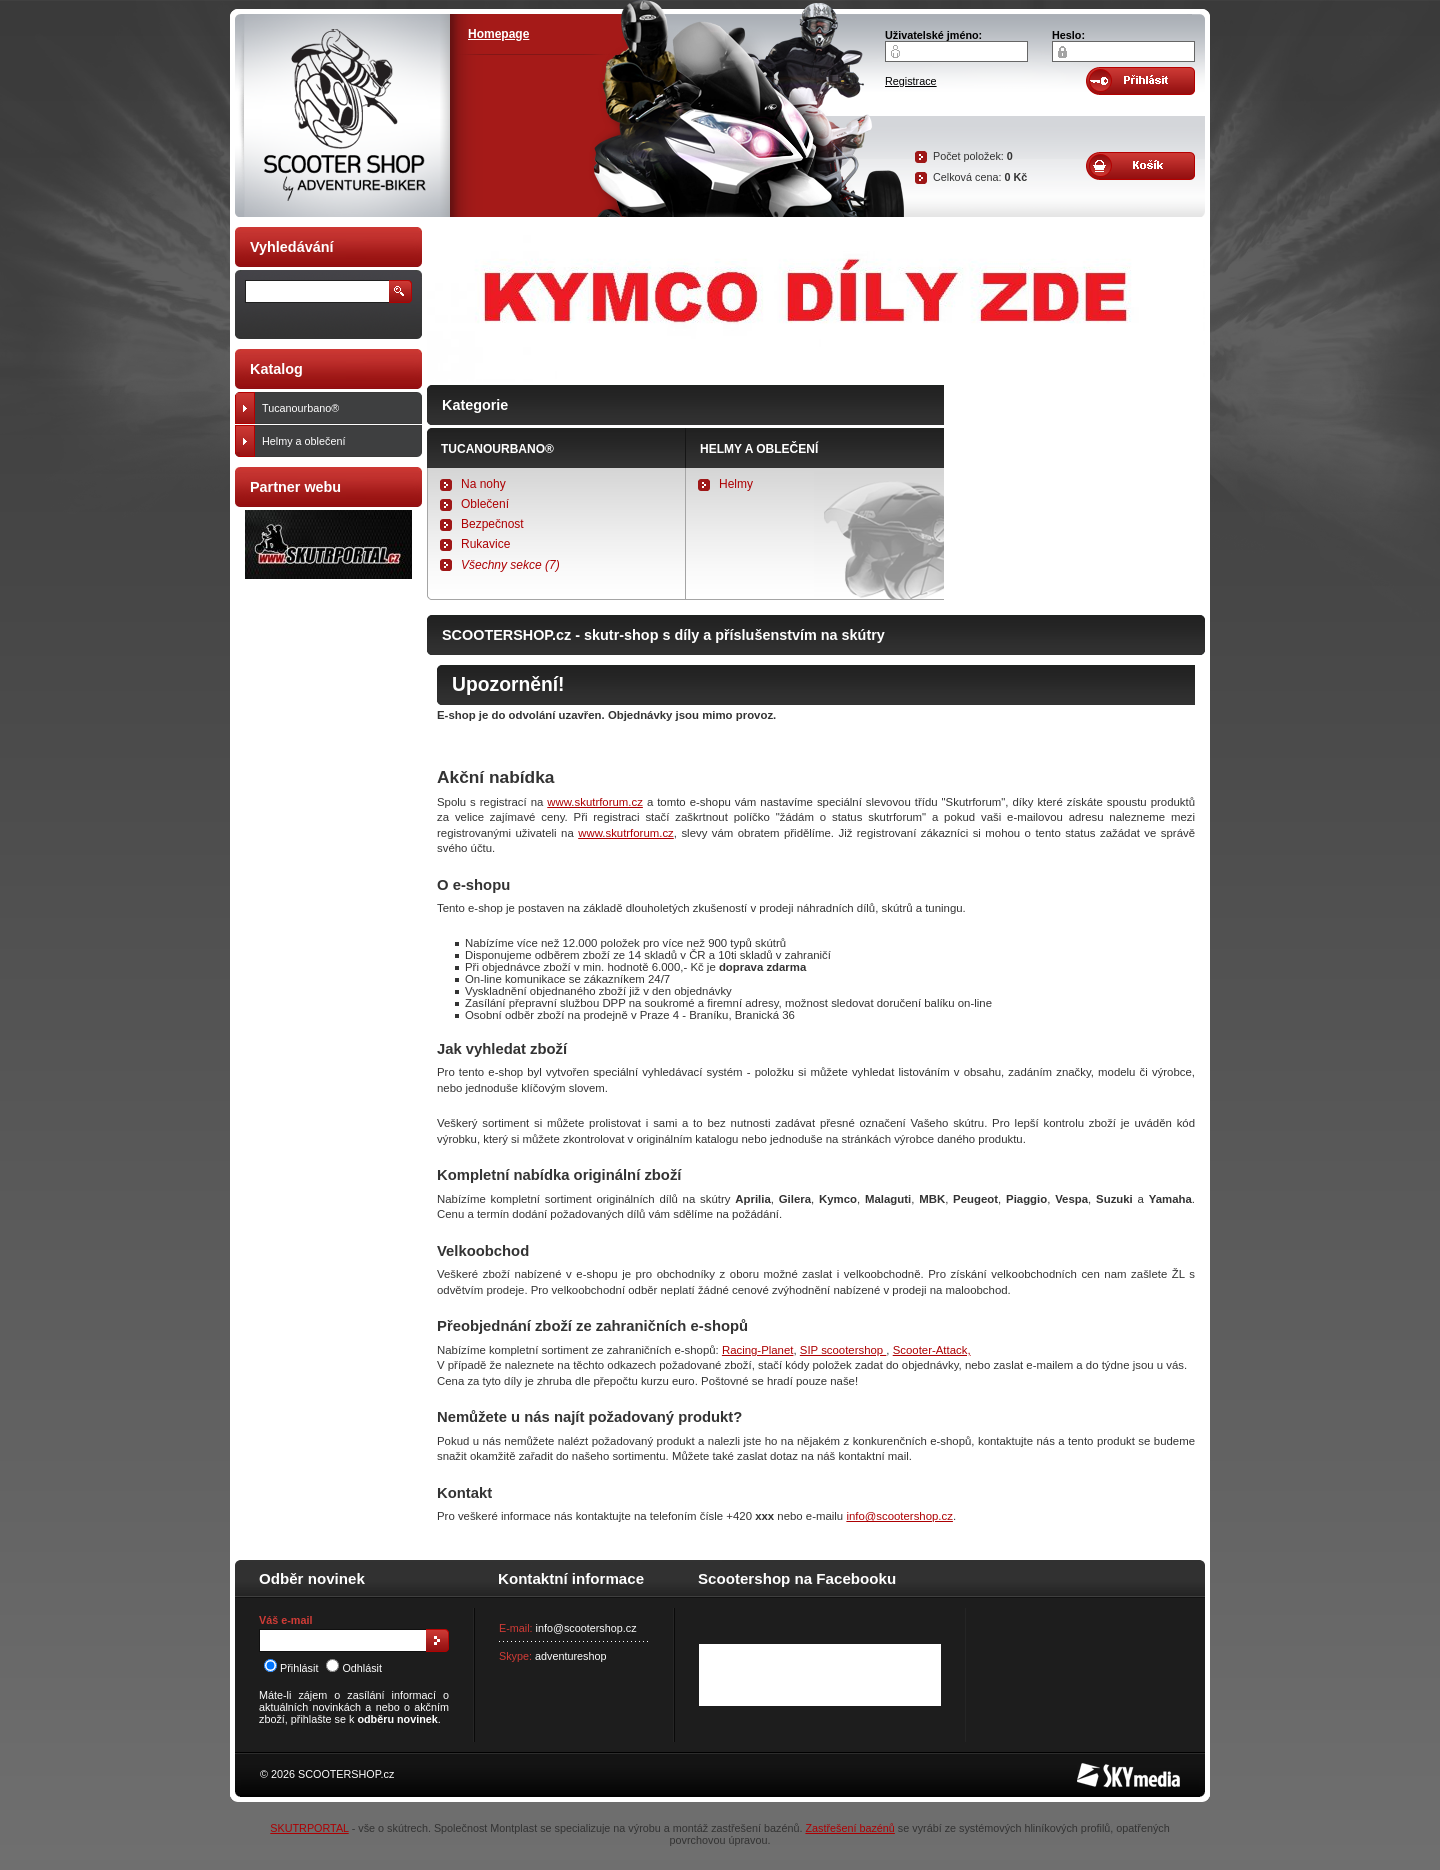  What do you see at coordinates (492, 524) in the screenshot?
I see `Bezpečnost` at bounding box center [492, 524].